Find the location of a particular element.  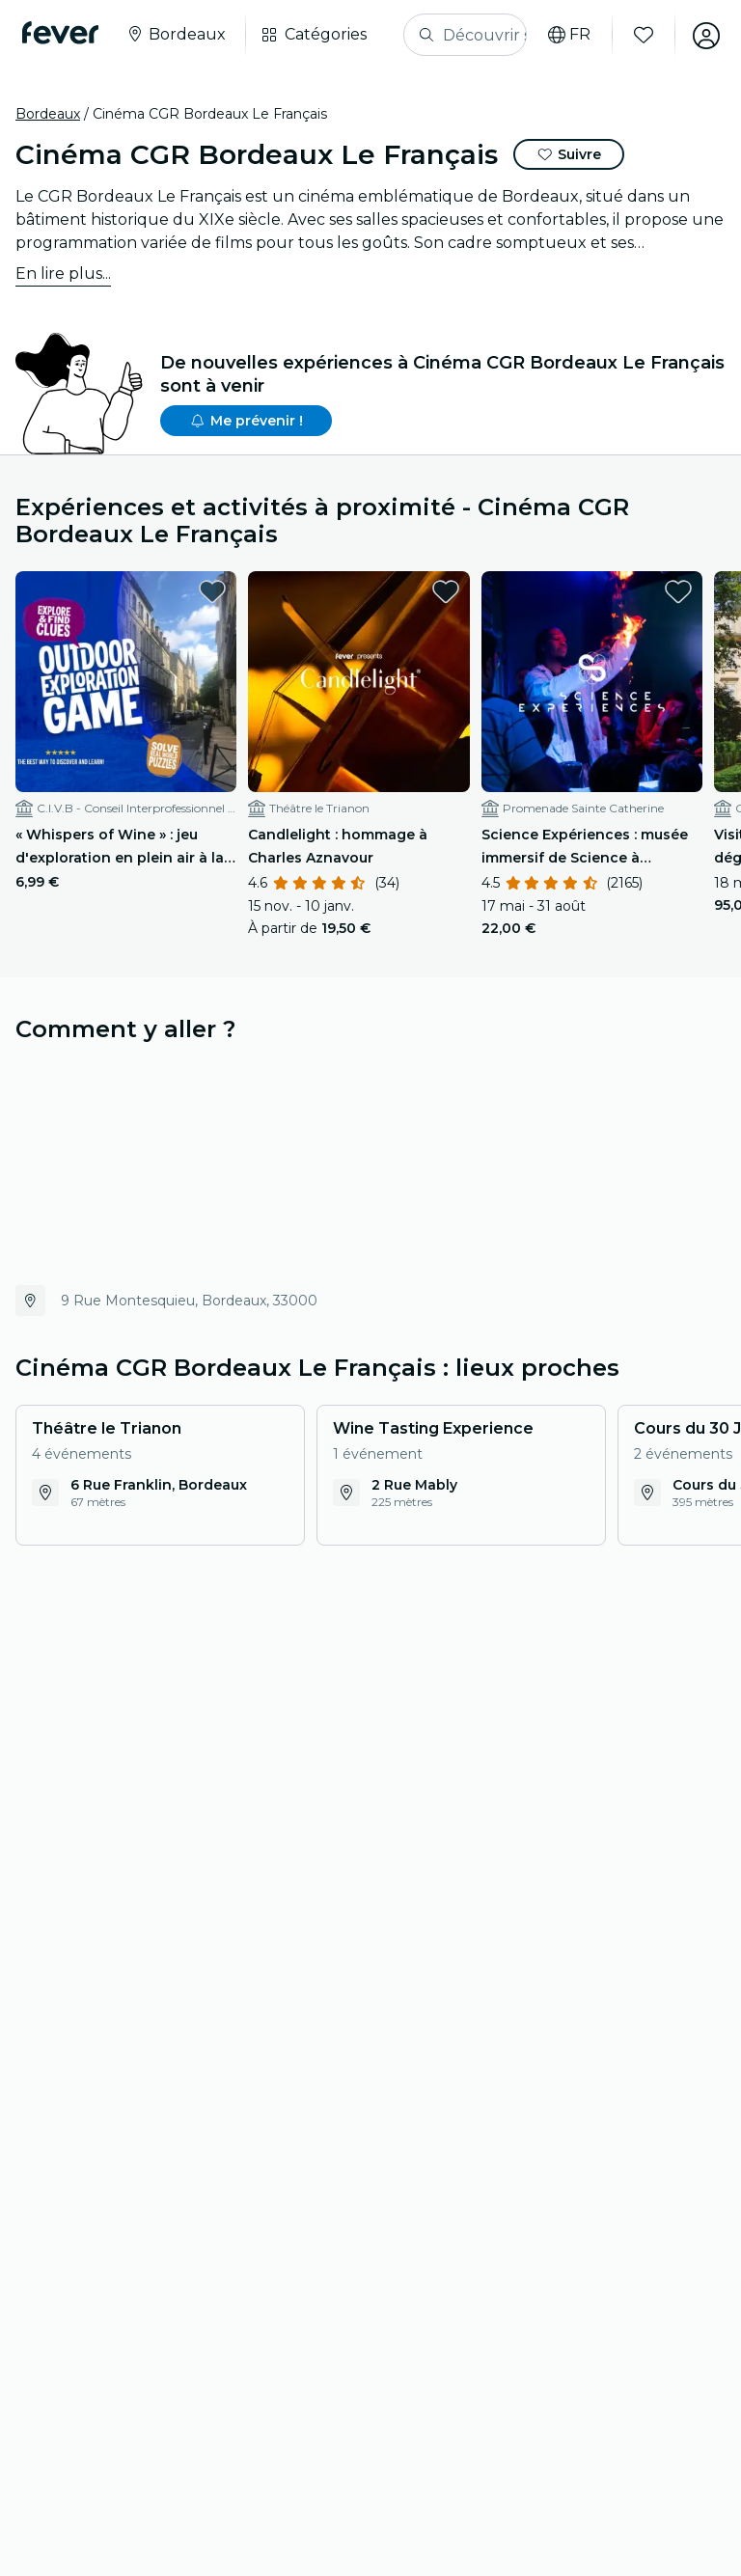

En lire plus... is located at coordinates (63, 273).